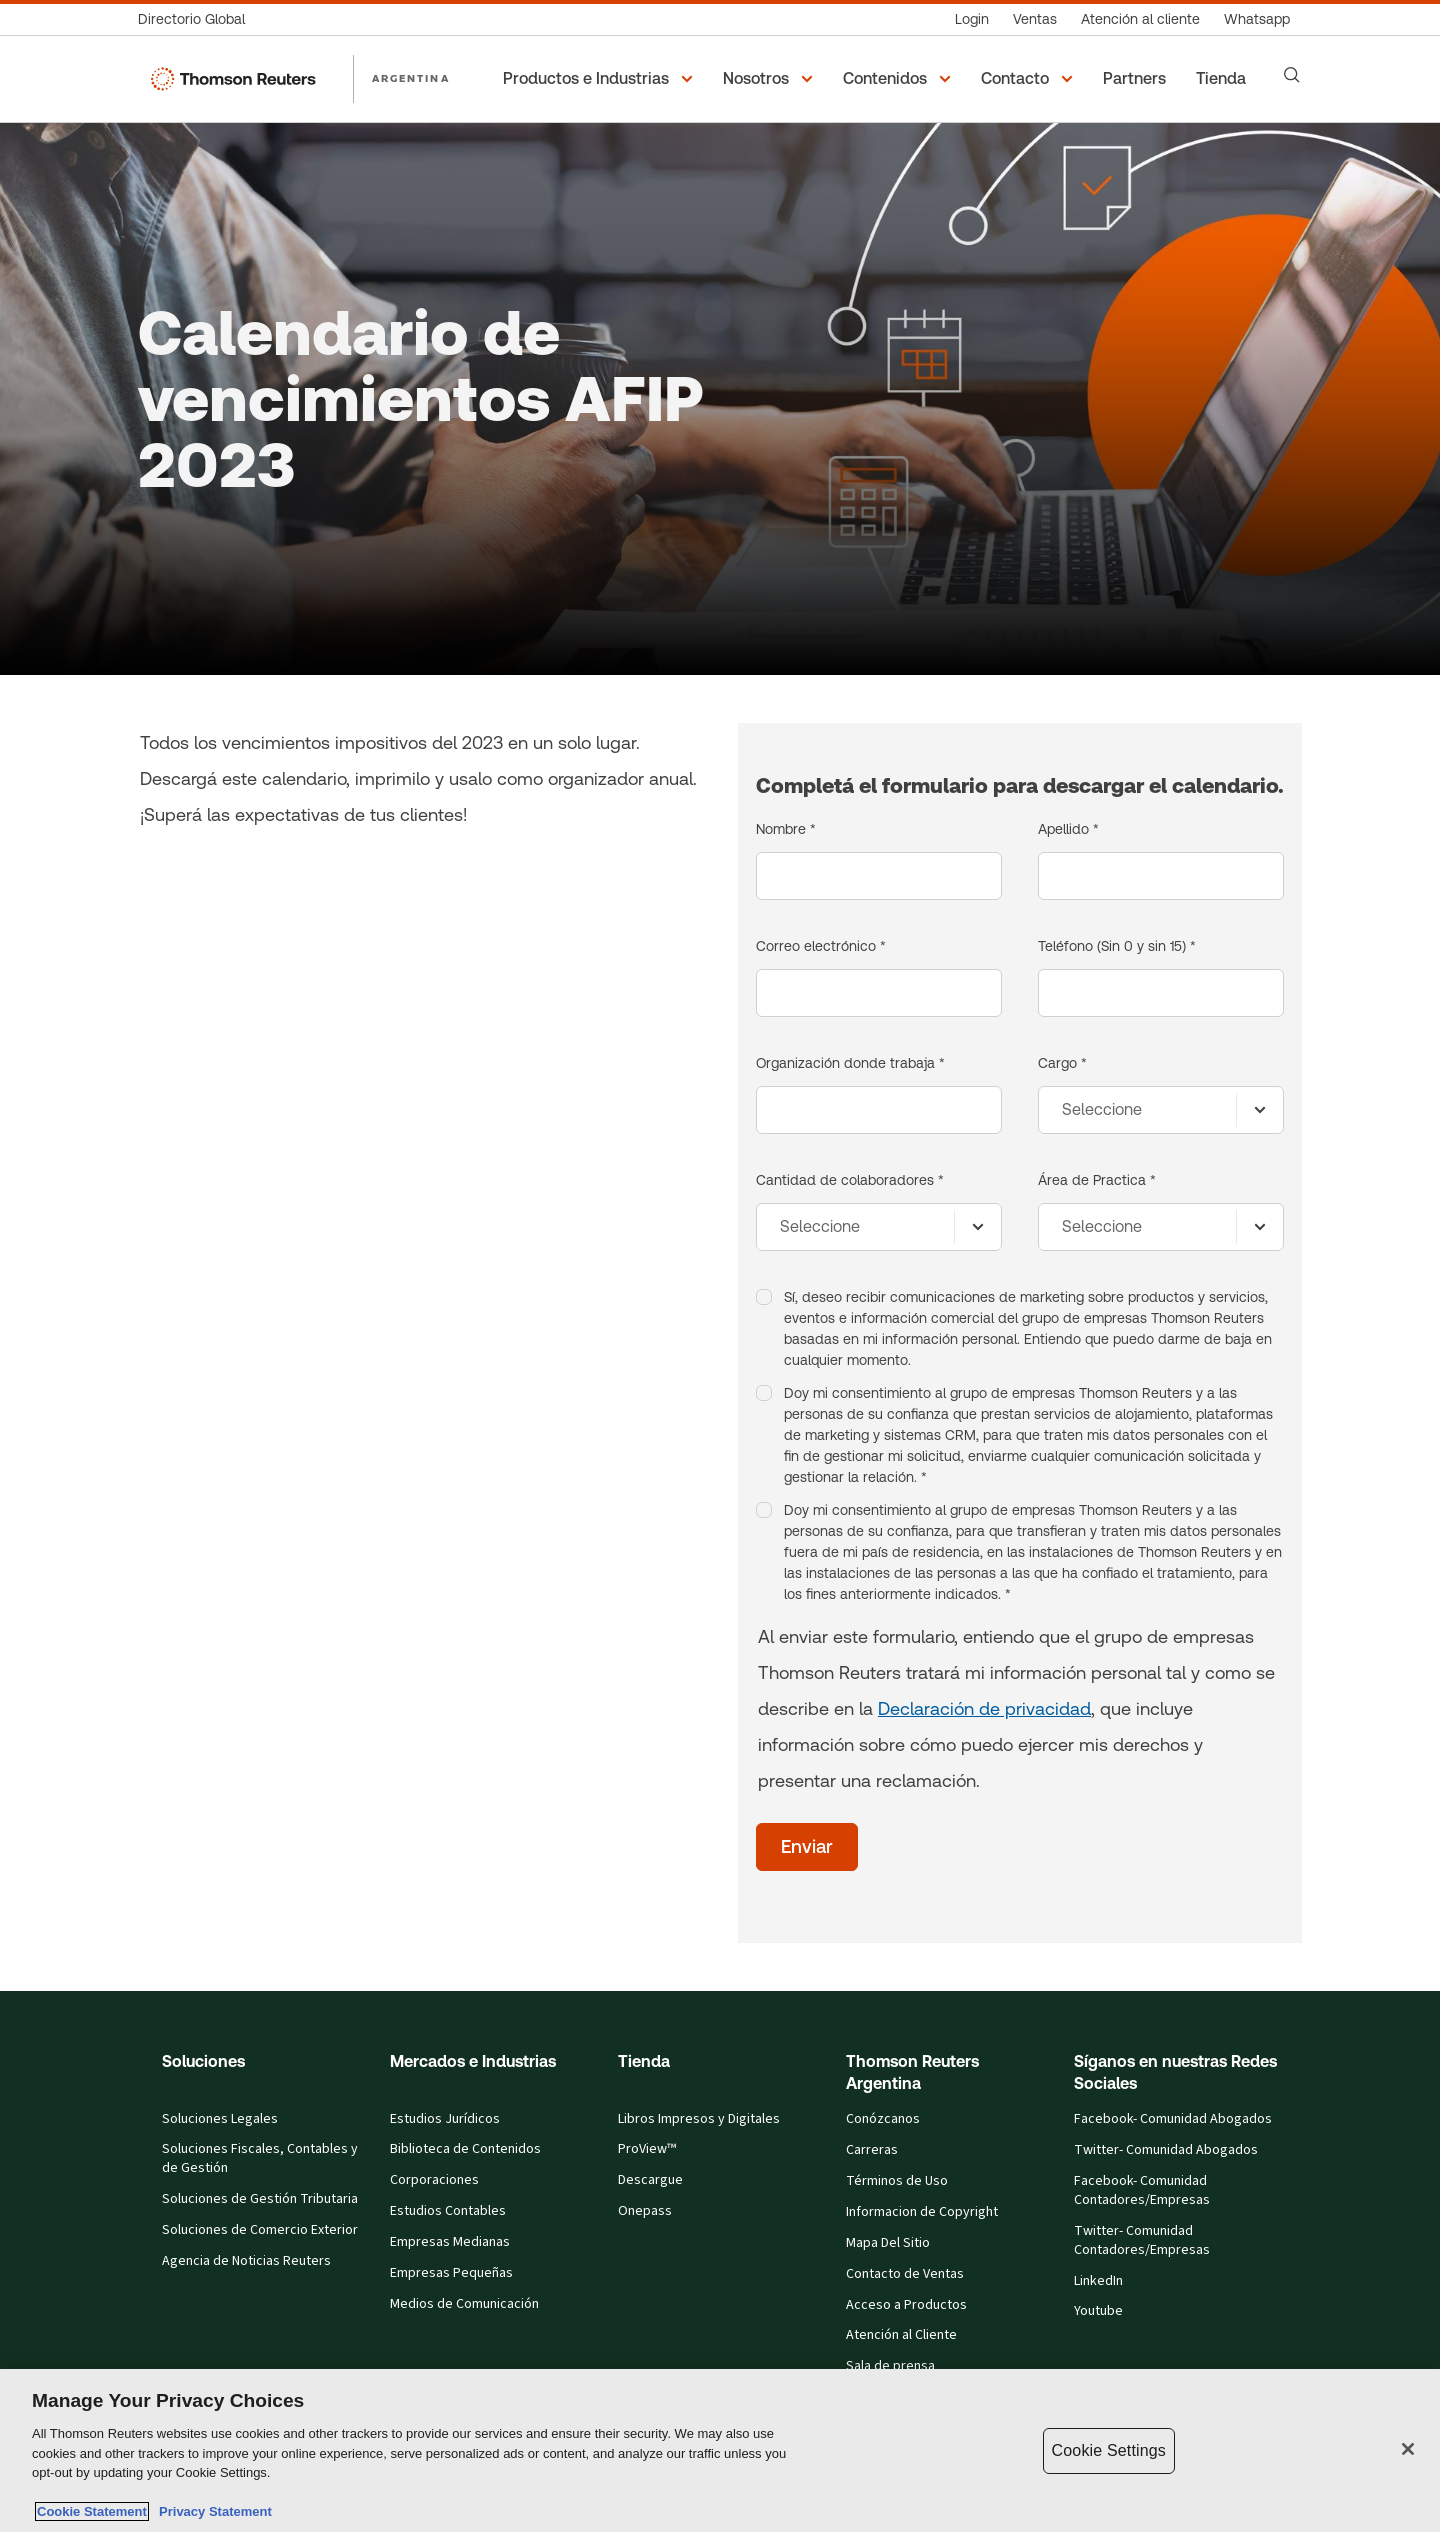 The image size is (1440, 2532). I want to click on Biblioteca de Contenidos, so click(465, 2149).